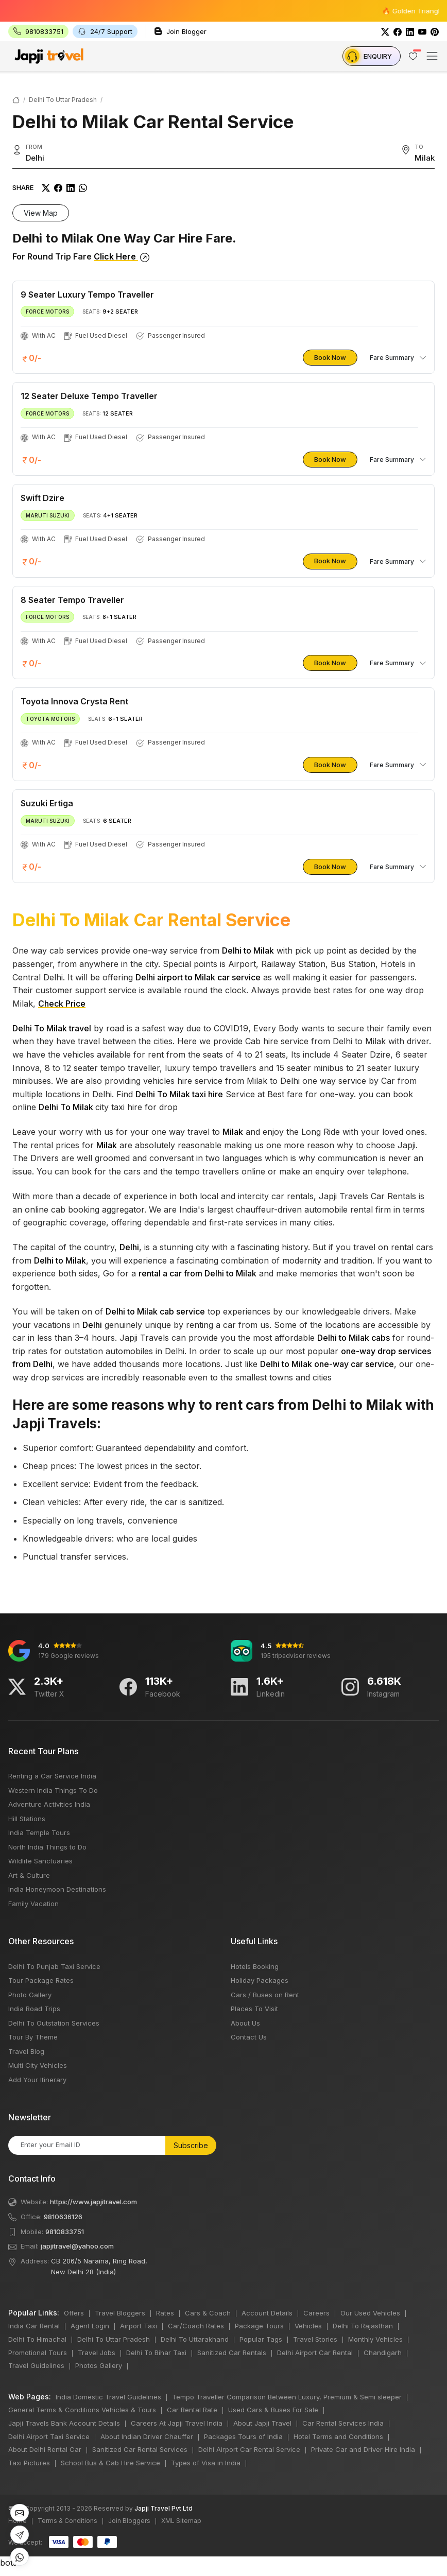 The image size is (447, 2576). Describe the element at coordinates (74, 2313) in the screenshot. I see `Offers` at that location.